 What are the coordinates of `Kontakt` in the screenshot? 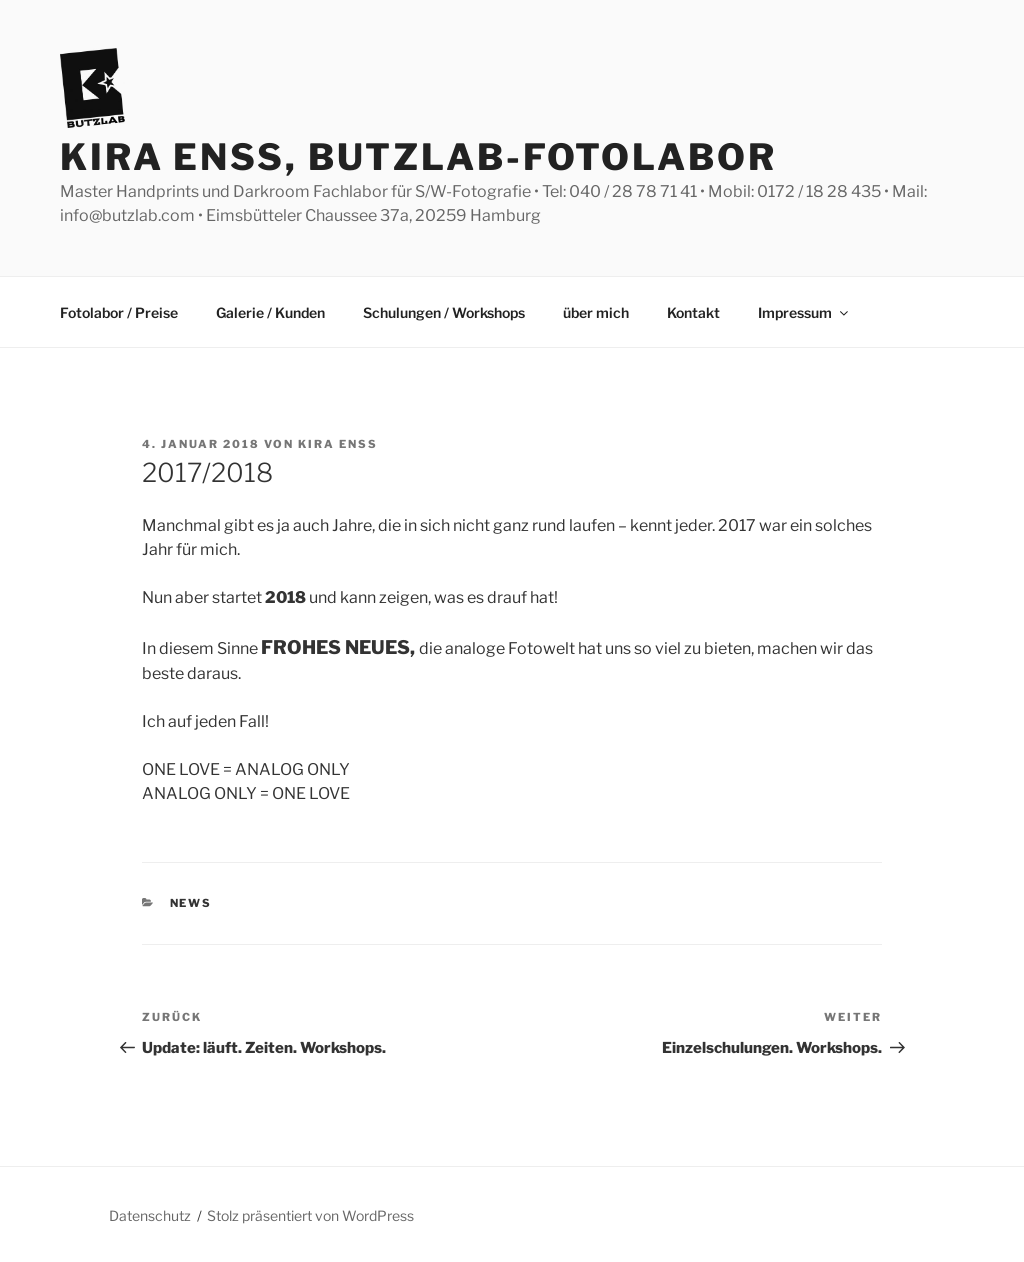 It's located at (693, 312).